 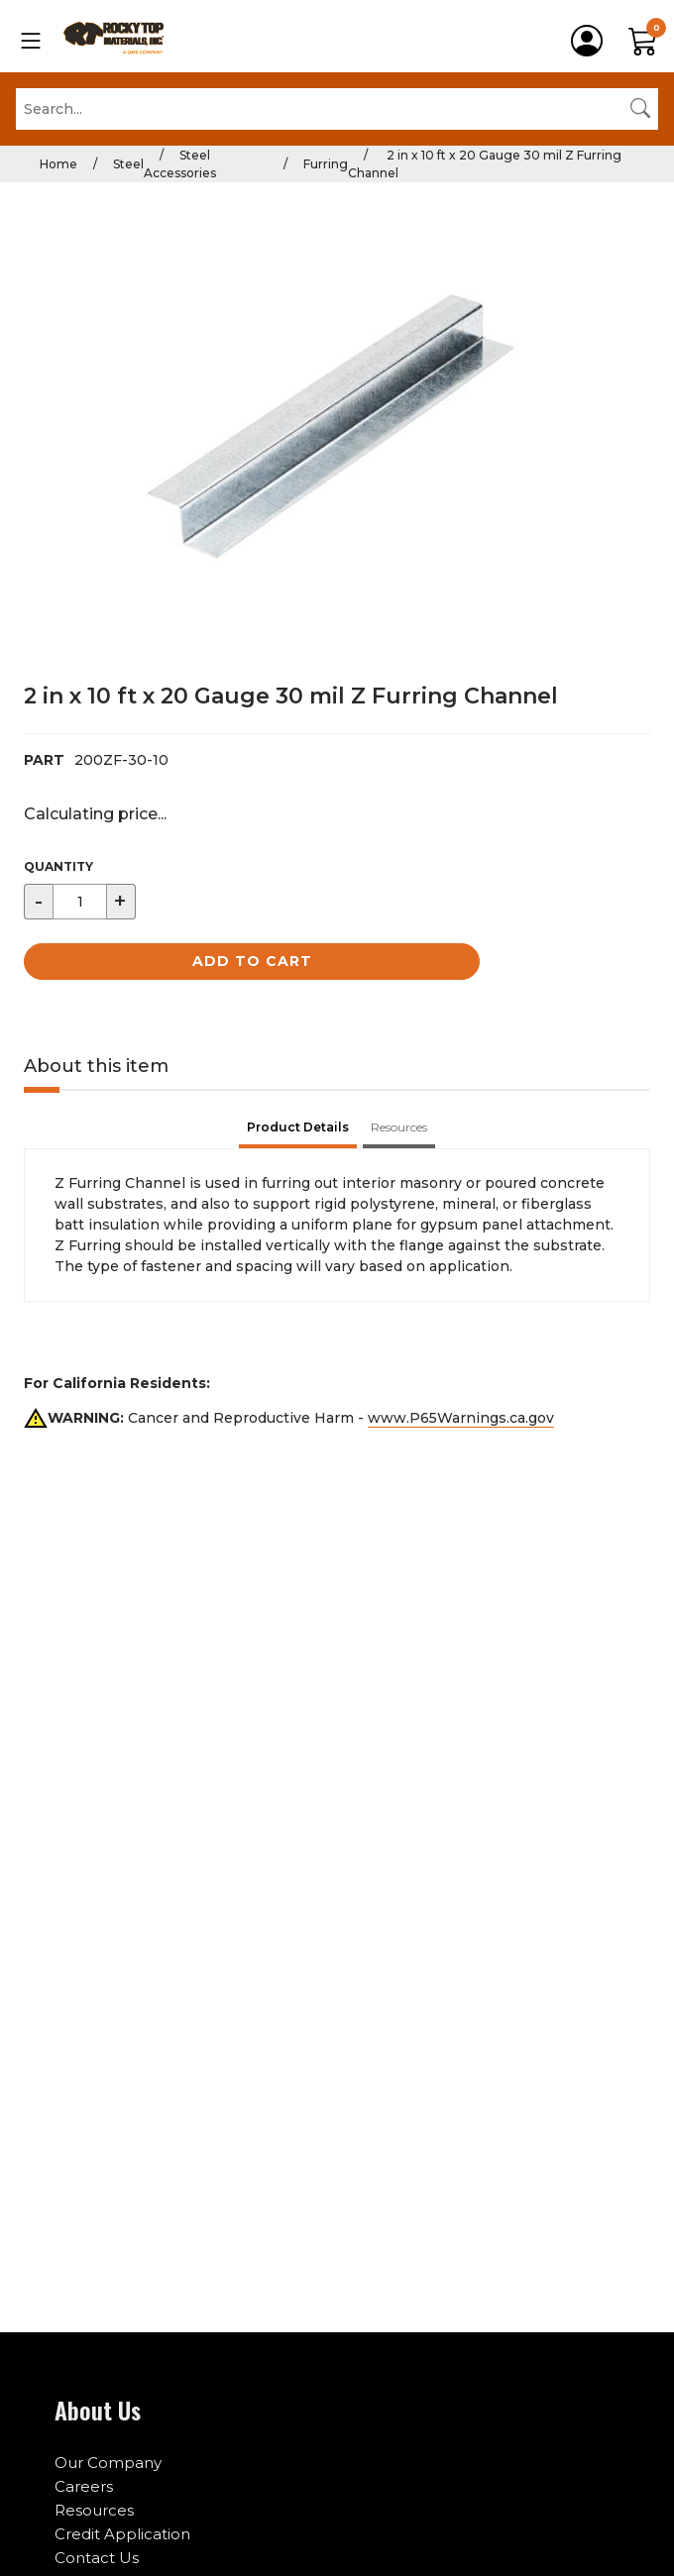 What do you see at coordinates (484, 164) in the screenshot?
I see `2 in x 10 ft x 20 Gauge 30 mil Z Furring Channel` at bounding box center [484, 164].